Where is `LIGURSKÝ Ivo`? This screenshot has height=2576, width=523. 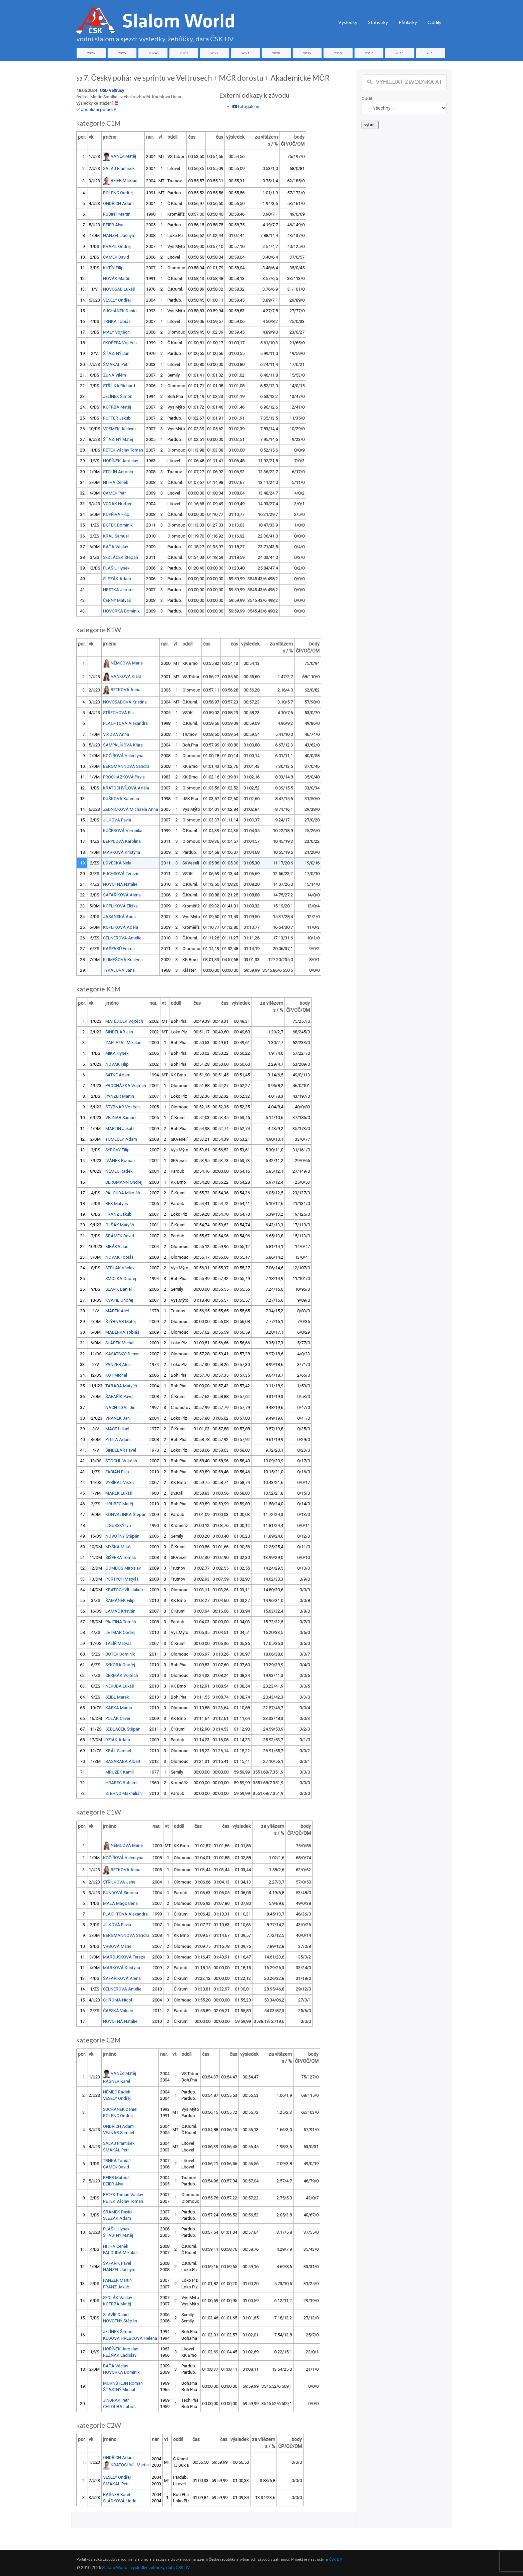 LIGURSKÝ Ivo is located at coordinates (118, 1525).